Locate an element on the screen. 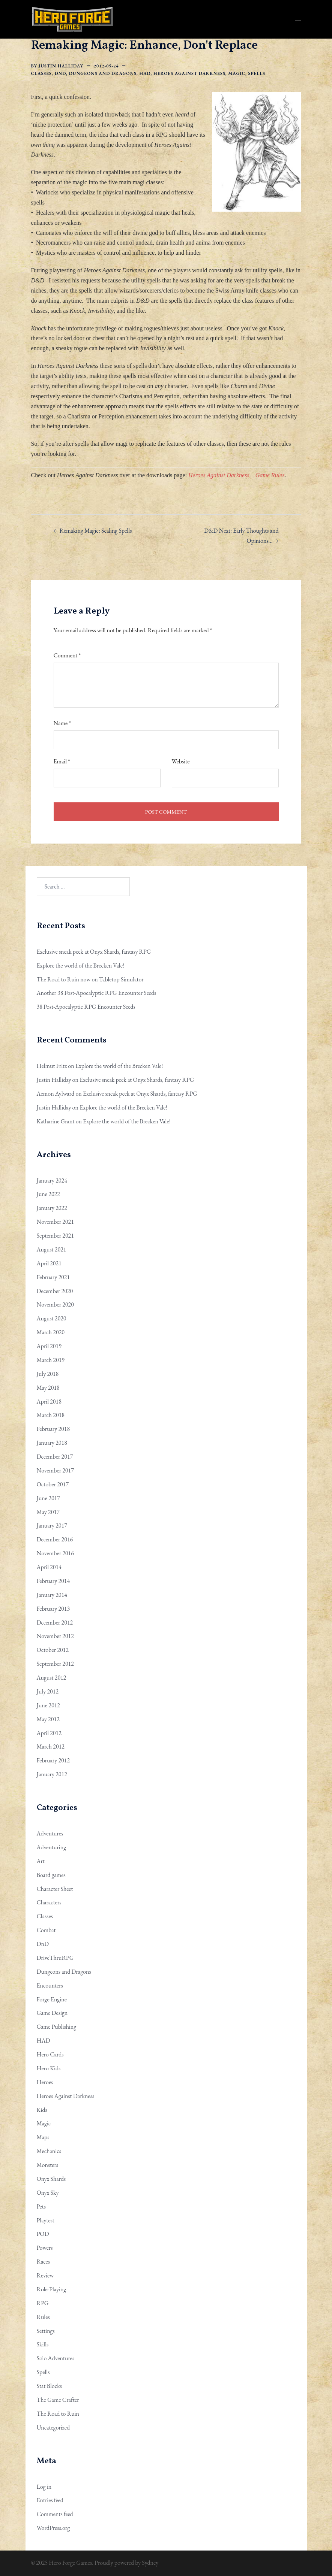 Image resolution: width=332 pixels, height=2576 pixels. Characters is located at coordinates (49, 1902).